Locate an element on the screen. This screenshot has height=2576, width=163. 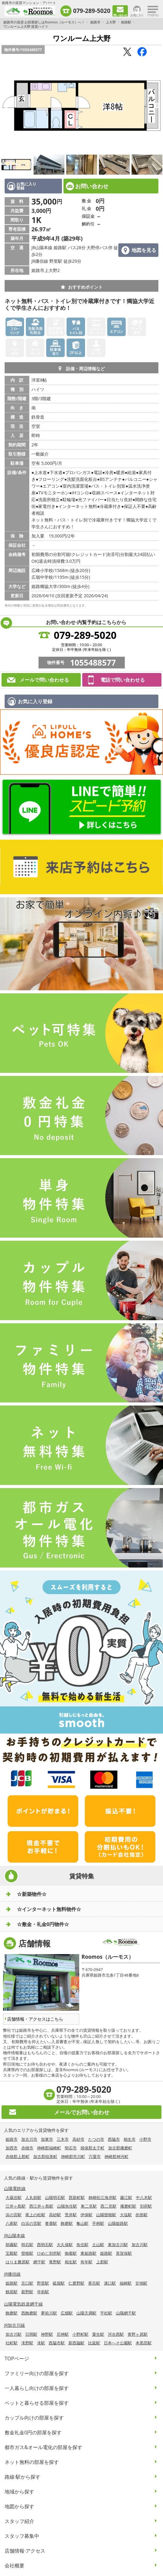
スタッフ募集中 is located at coordinates (22, 2536).